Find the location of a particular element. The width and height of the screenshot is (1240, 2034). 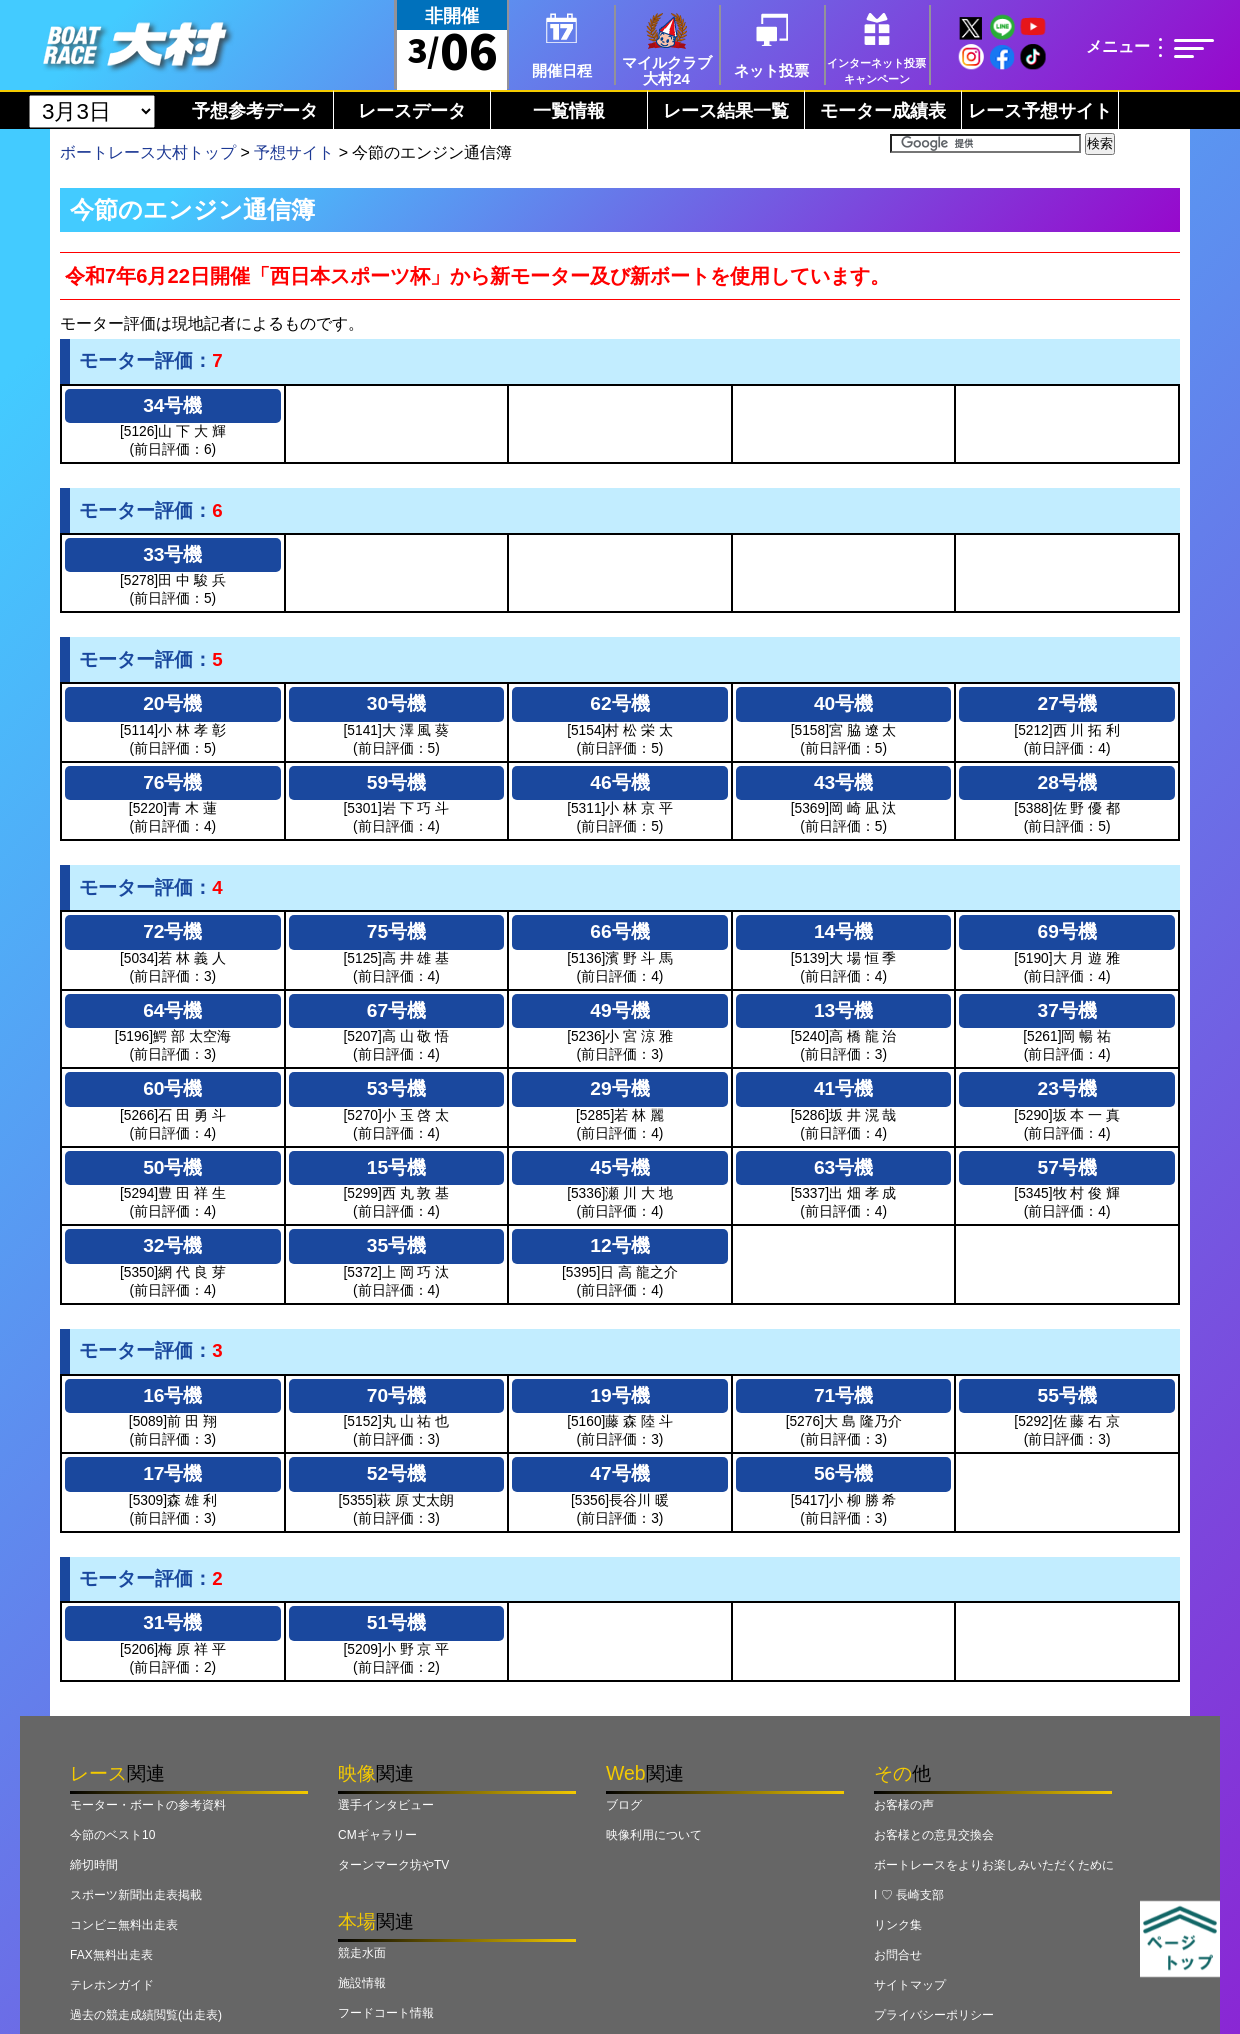

53号機 is located at coordinates (396, 1088).